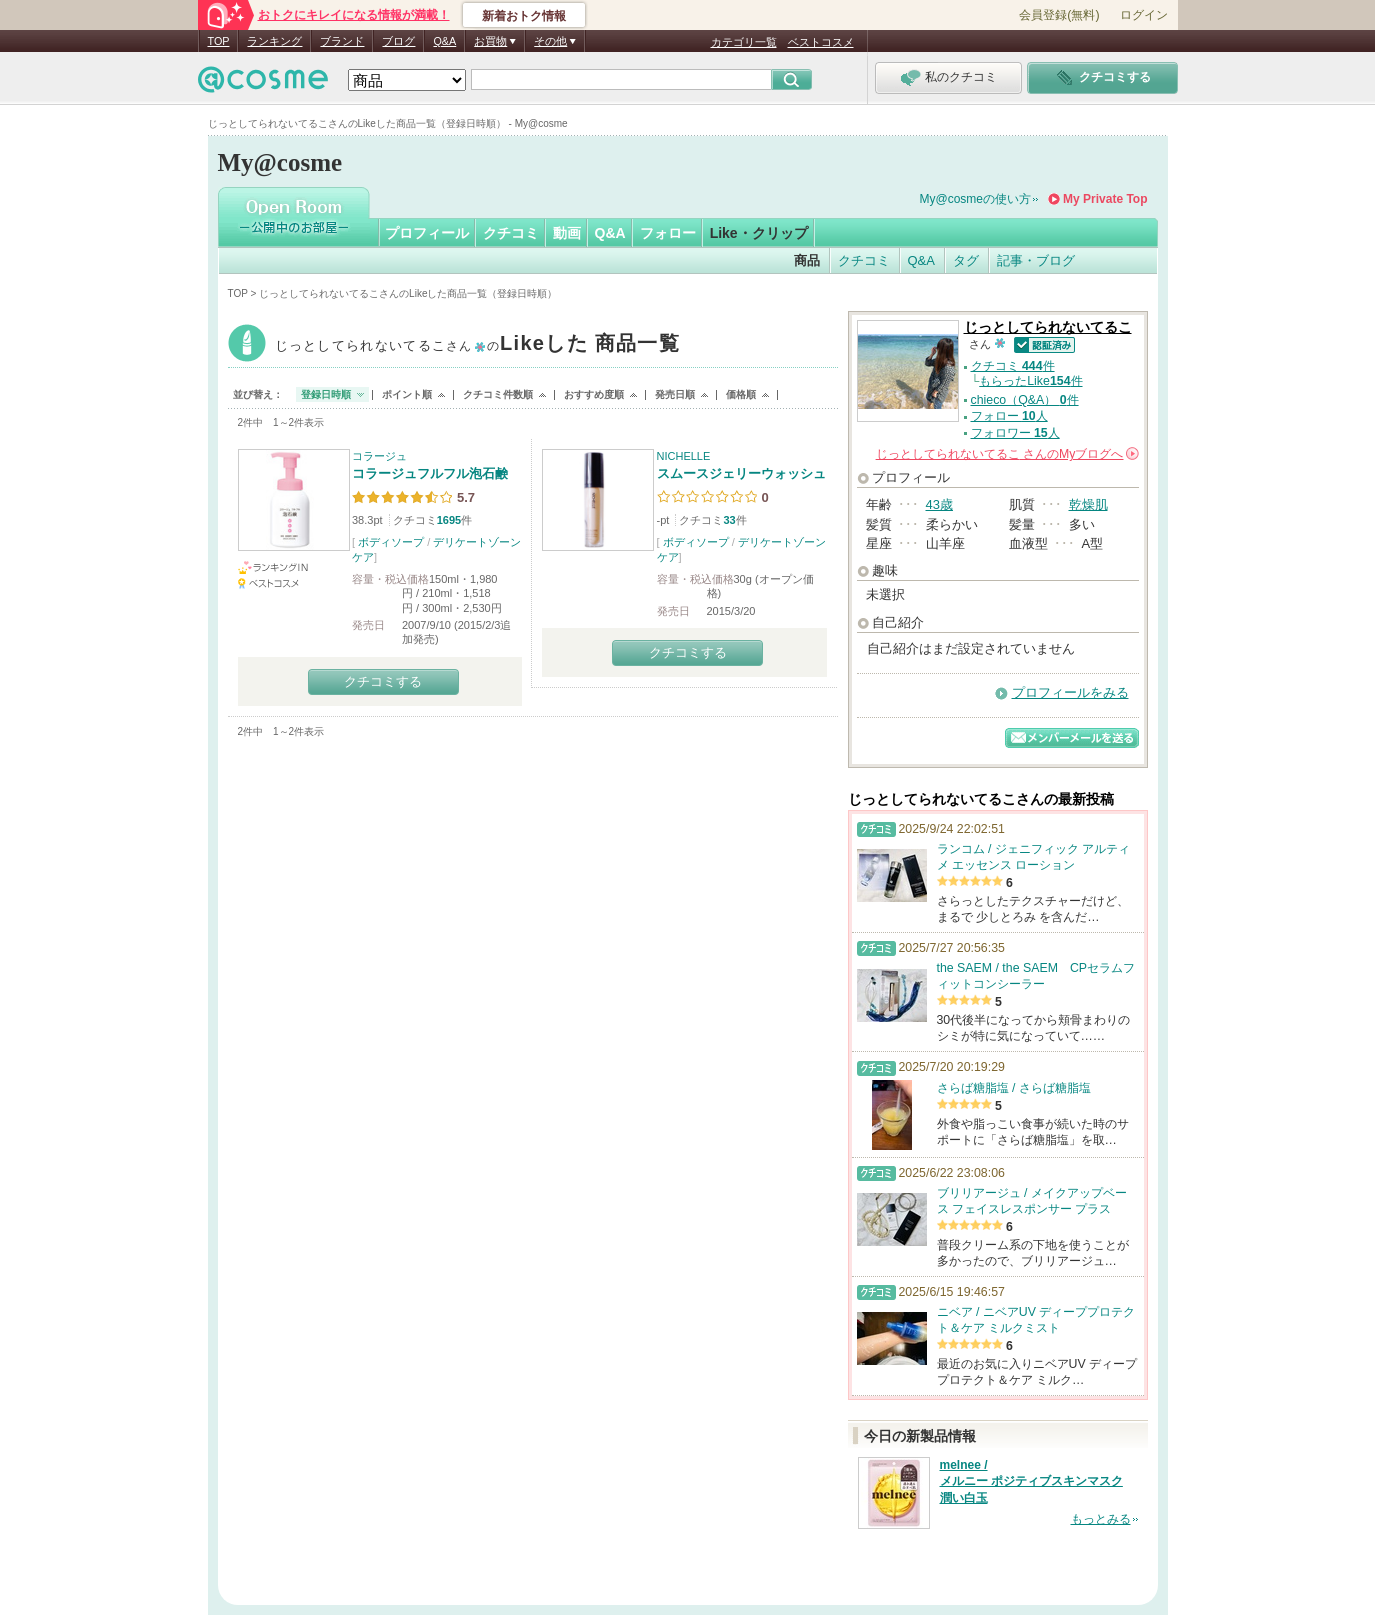 The image size is (1375, 1615). Describe the element at coordinates (511, 233) in the screenshot. I see `クチコミ` at that location.